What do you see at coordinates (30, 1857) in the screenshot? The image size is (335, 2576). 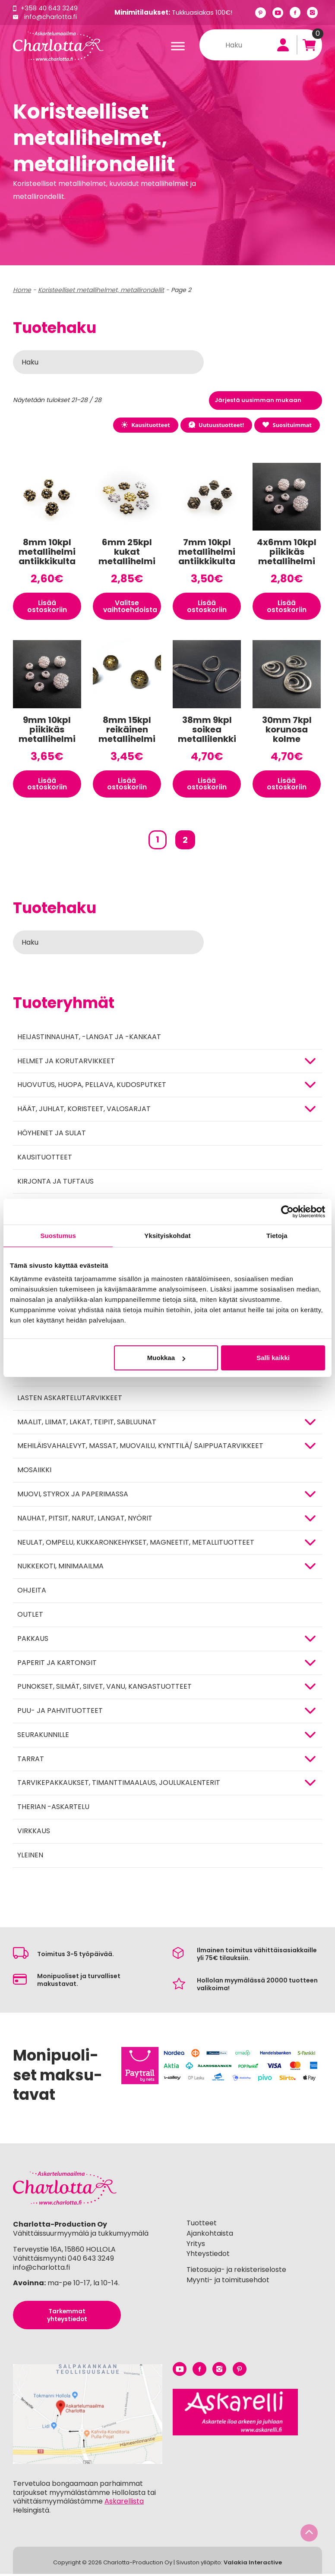 I see `Yleinen` at bounding box center [30, 1857].